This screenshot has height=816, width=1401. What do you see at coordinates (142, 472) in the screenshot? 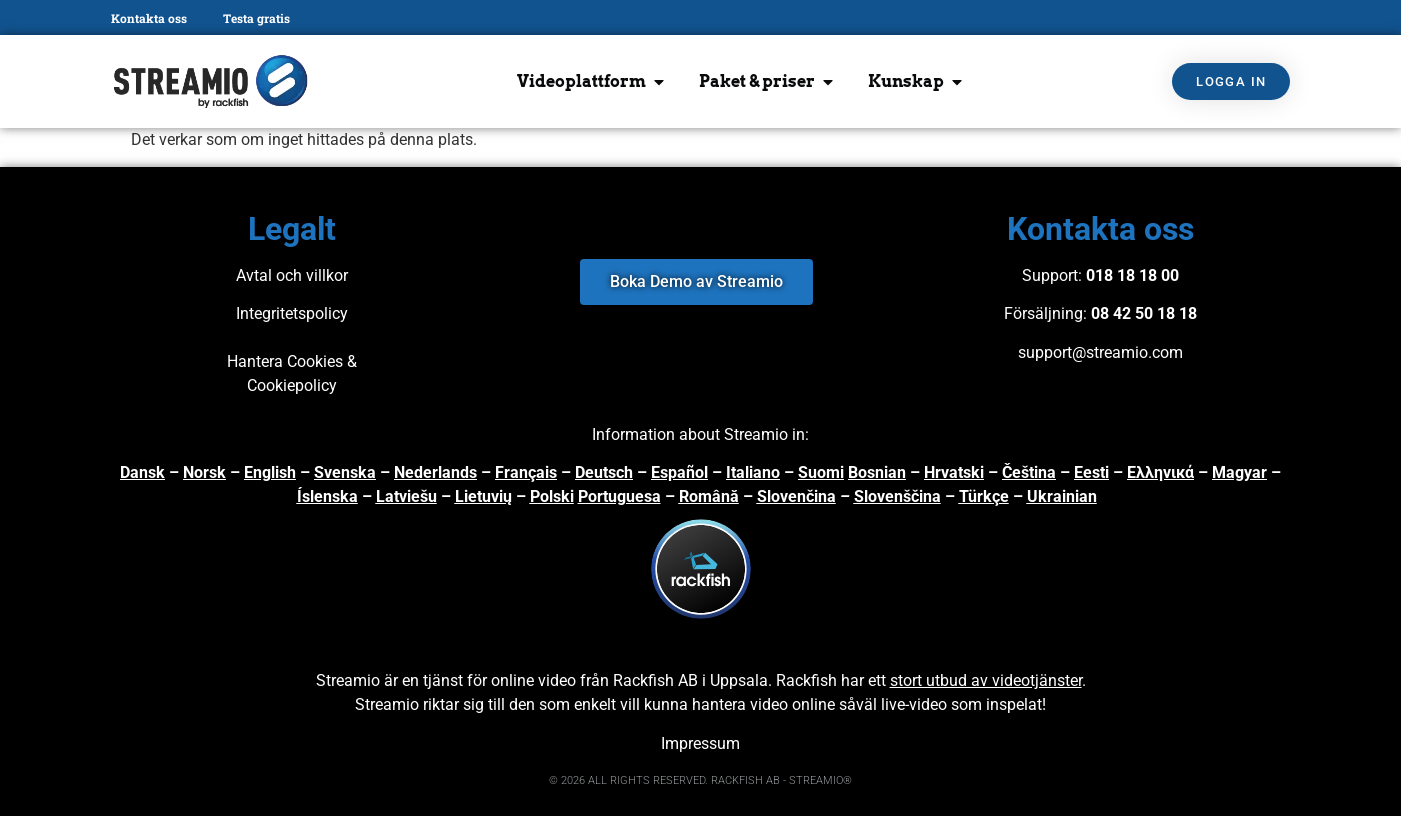
I see `Dansk` at bounding box center [142, 472].